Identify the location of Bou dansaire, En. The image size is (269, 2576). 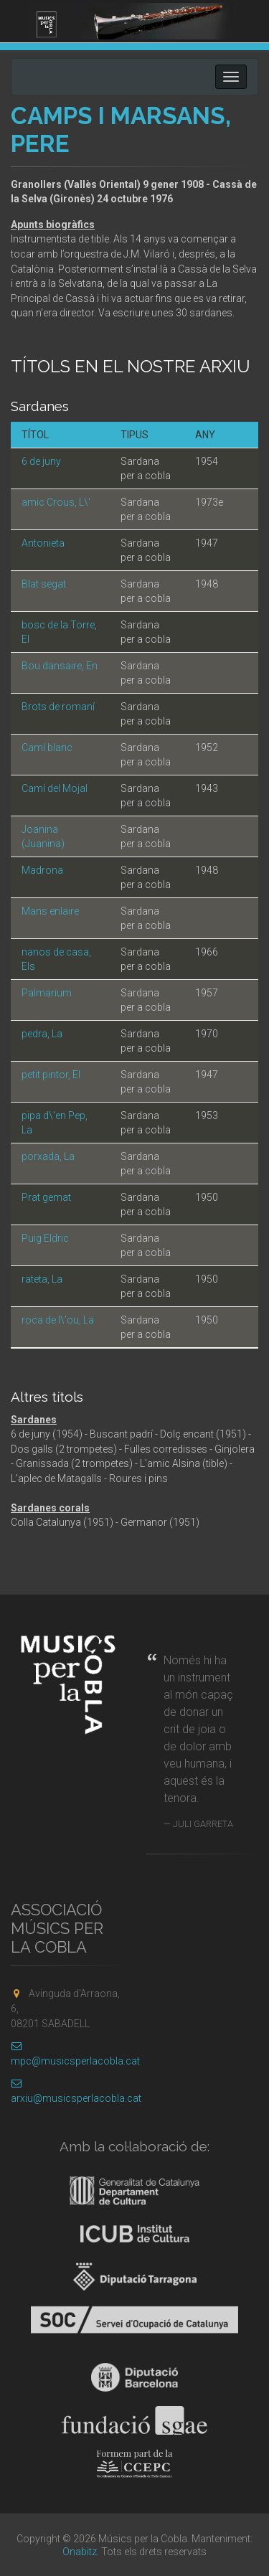
(60, 665).